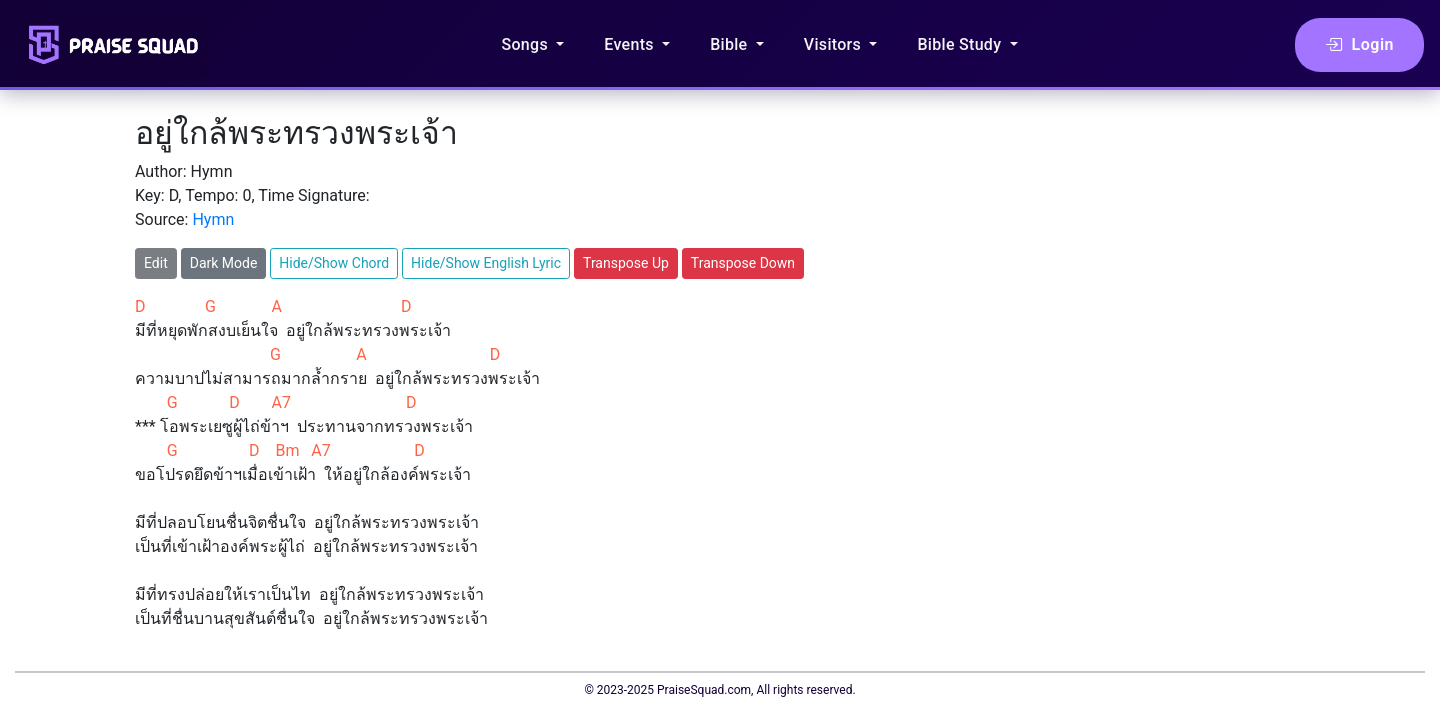  I want to click on Hide/Show English Lyric, so click(486, 263).